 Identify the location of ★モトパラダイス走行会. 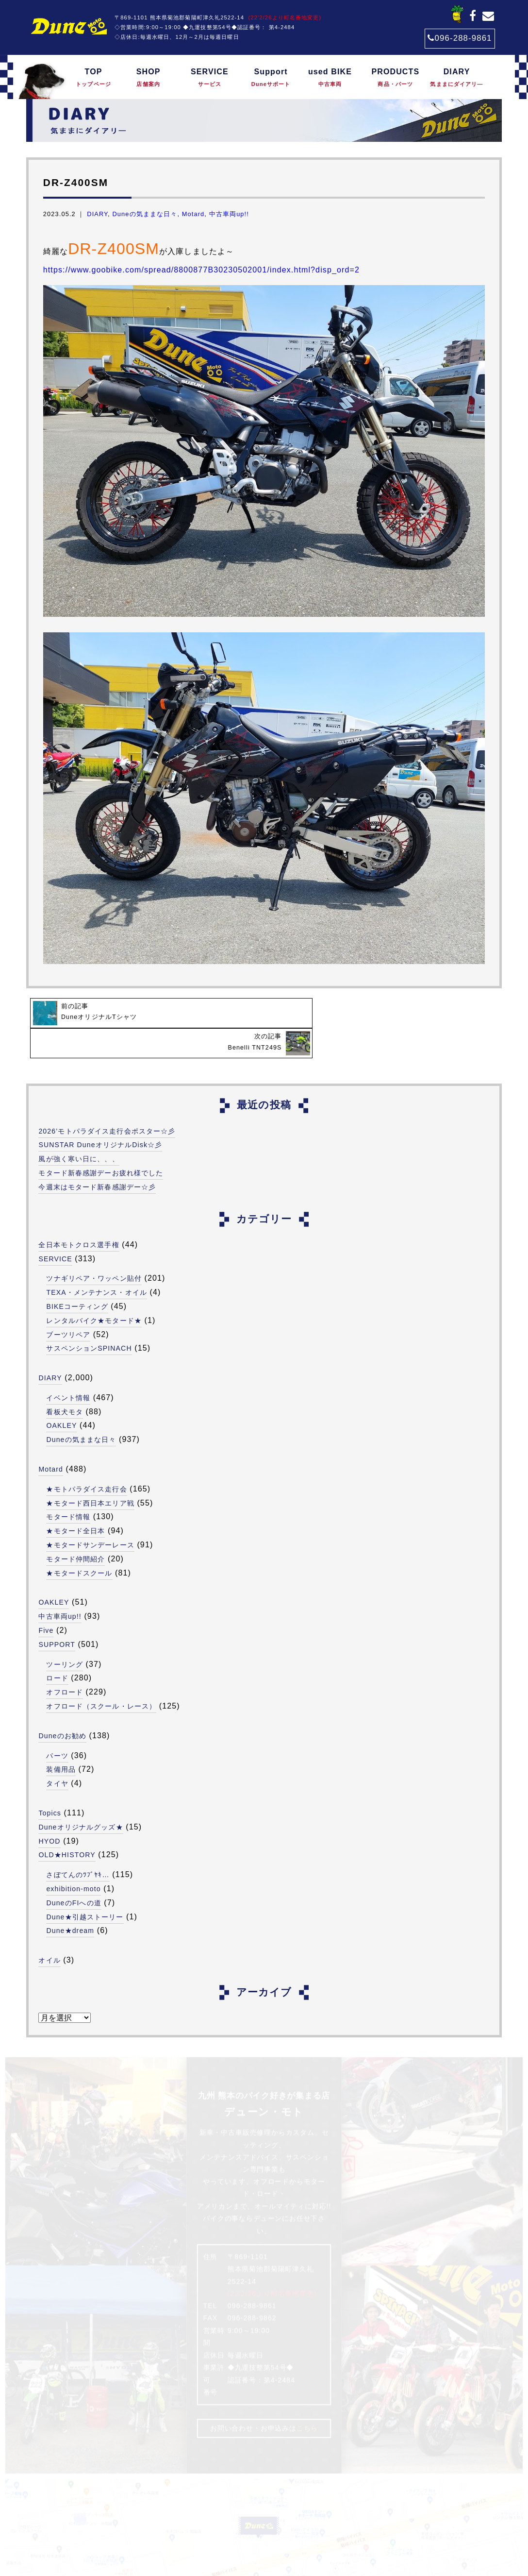
(86, 1458).